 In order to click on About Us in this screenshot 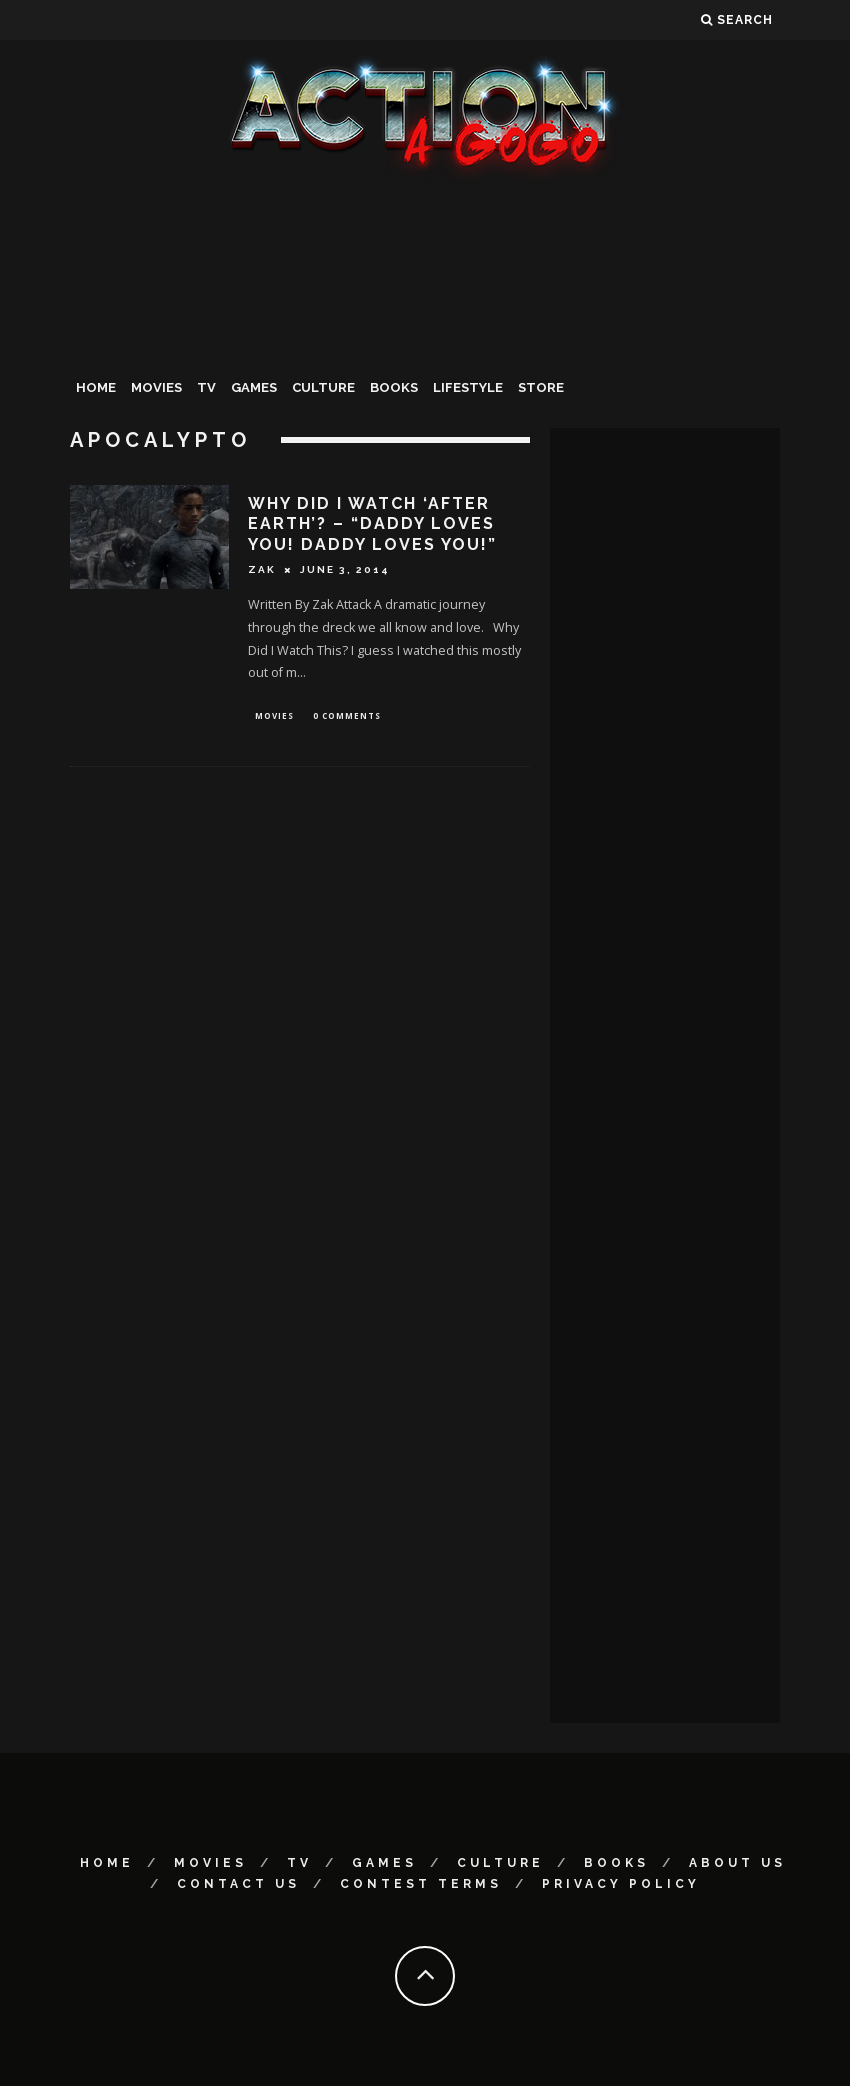, I will do `click(737, 1863)`.